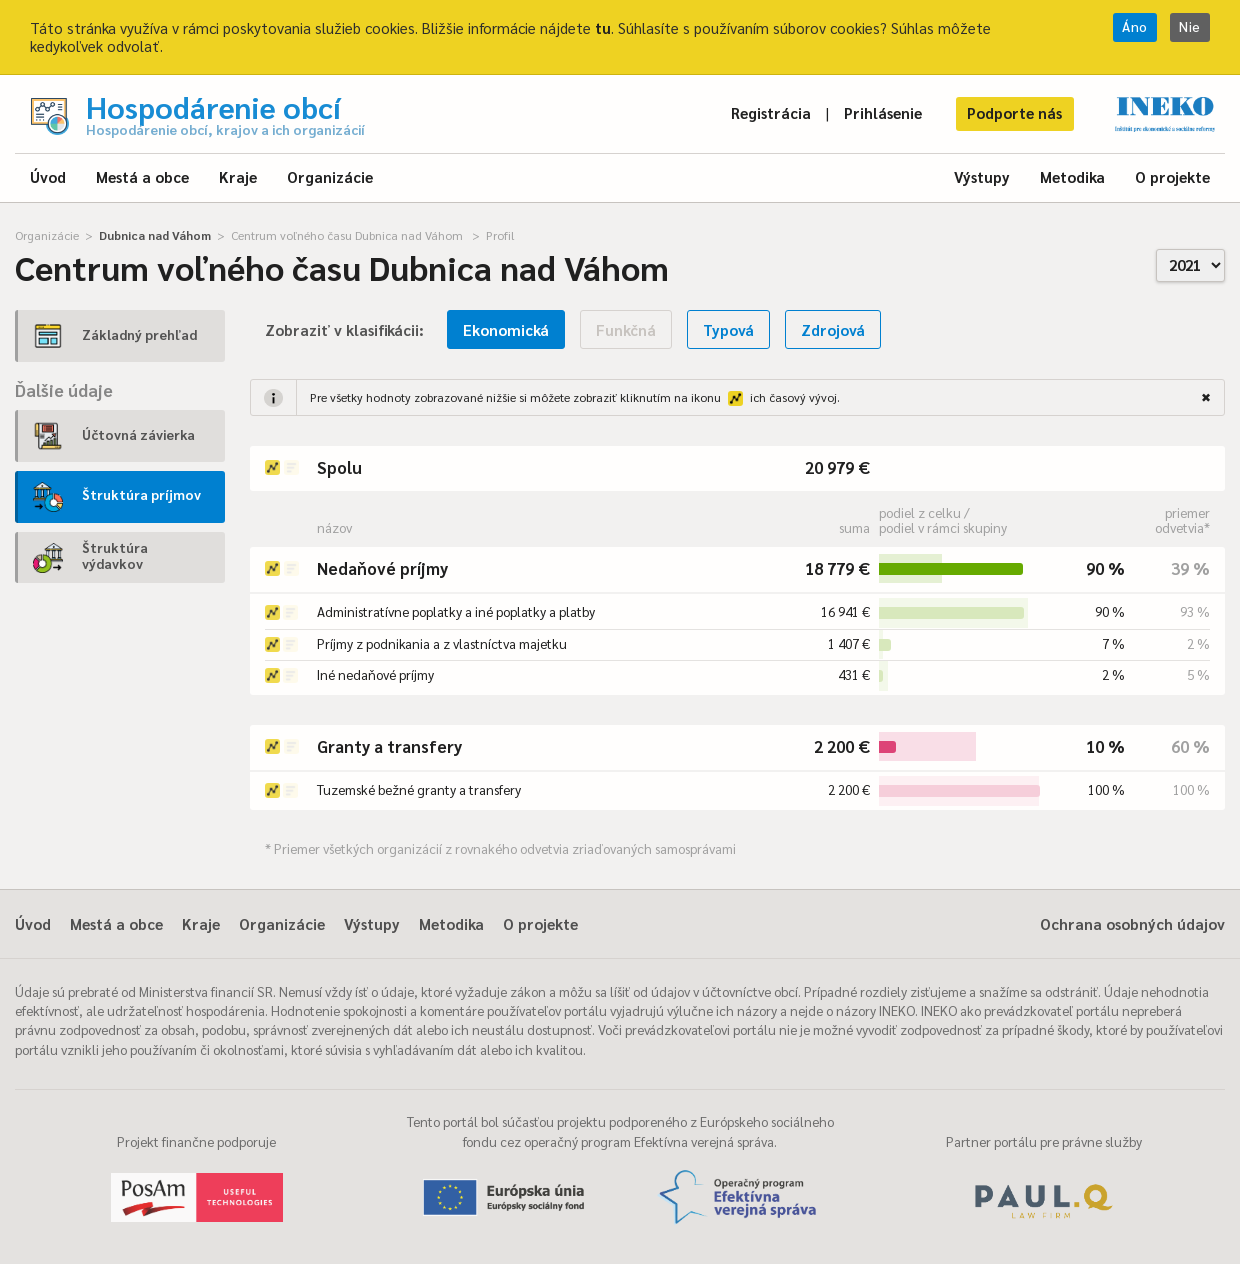 This screenshot has height=1264, width=1240. Describe the element at coordinates (603, 27) in the screenshot. I see `tu` at that location.